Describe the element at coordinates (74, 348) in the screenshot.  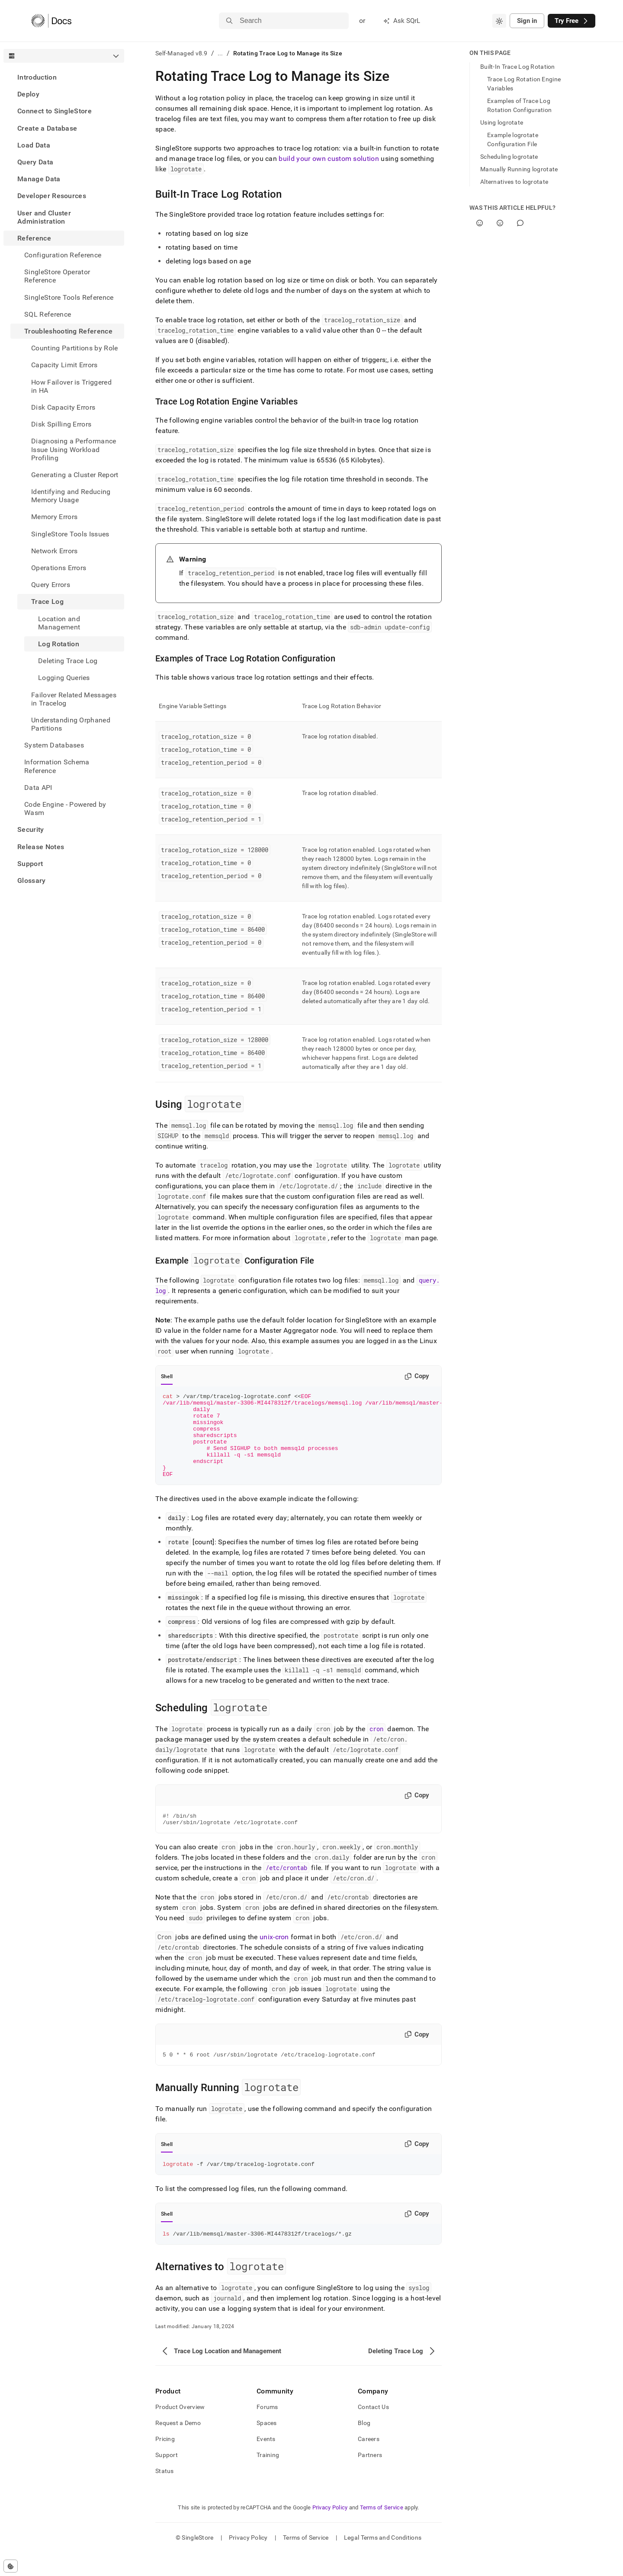
I see `Counting Partitions by Role [treeitem]` at that location.